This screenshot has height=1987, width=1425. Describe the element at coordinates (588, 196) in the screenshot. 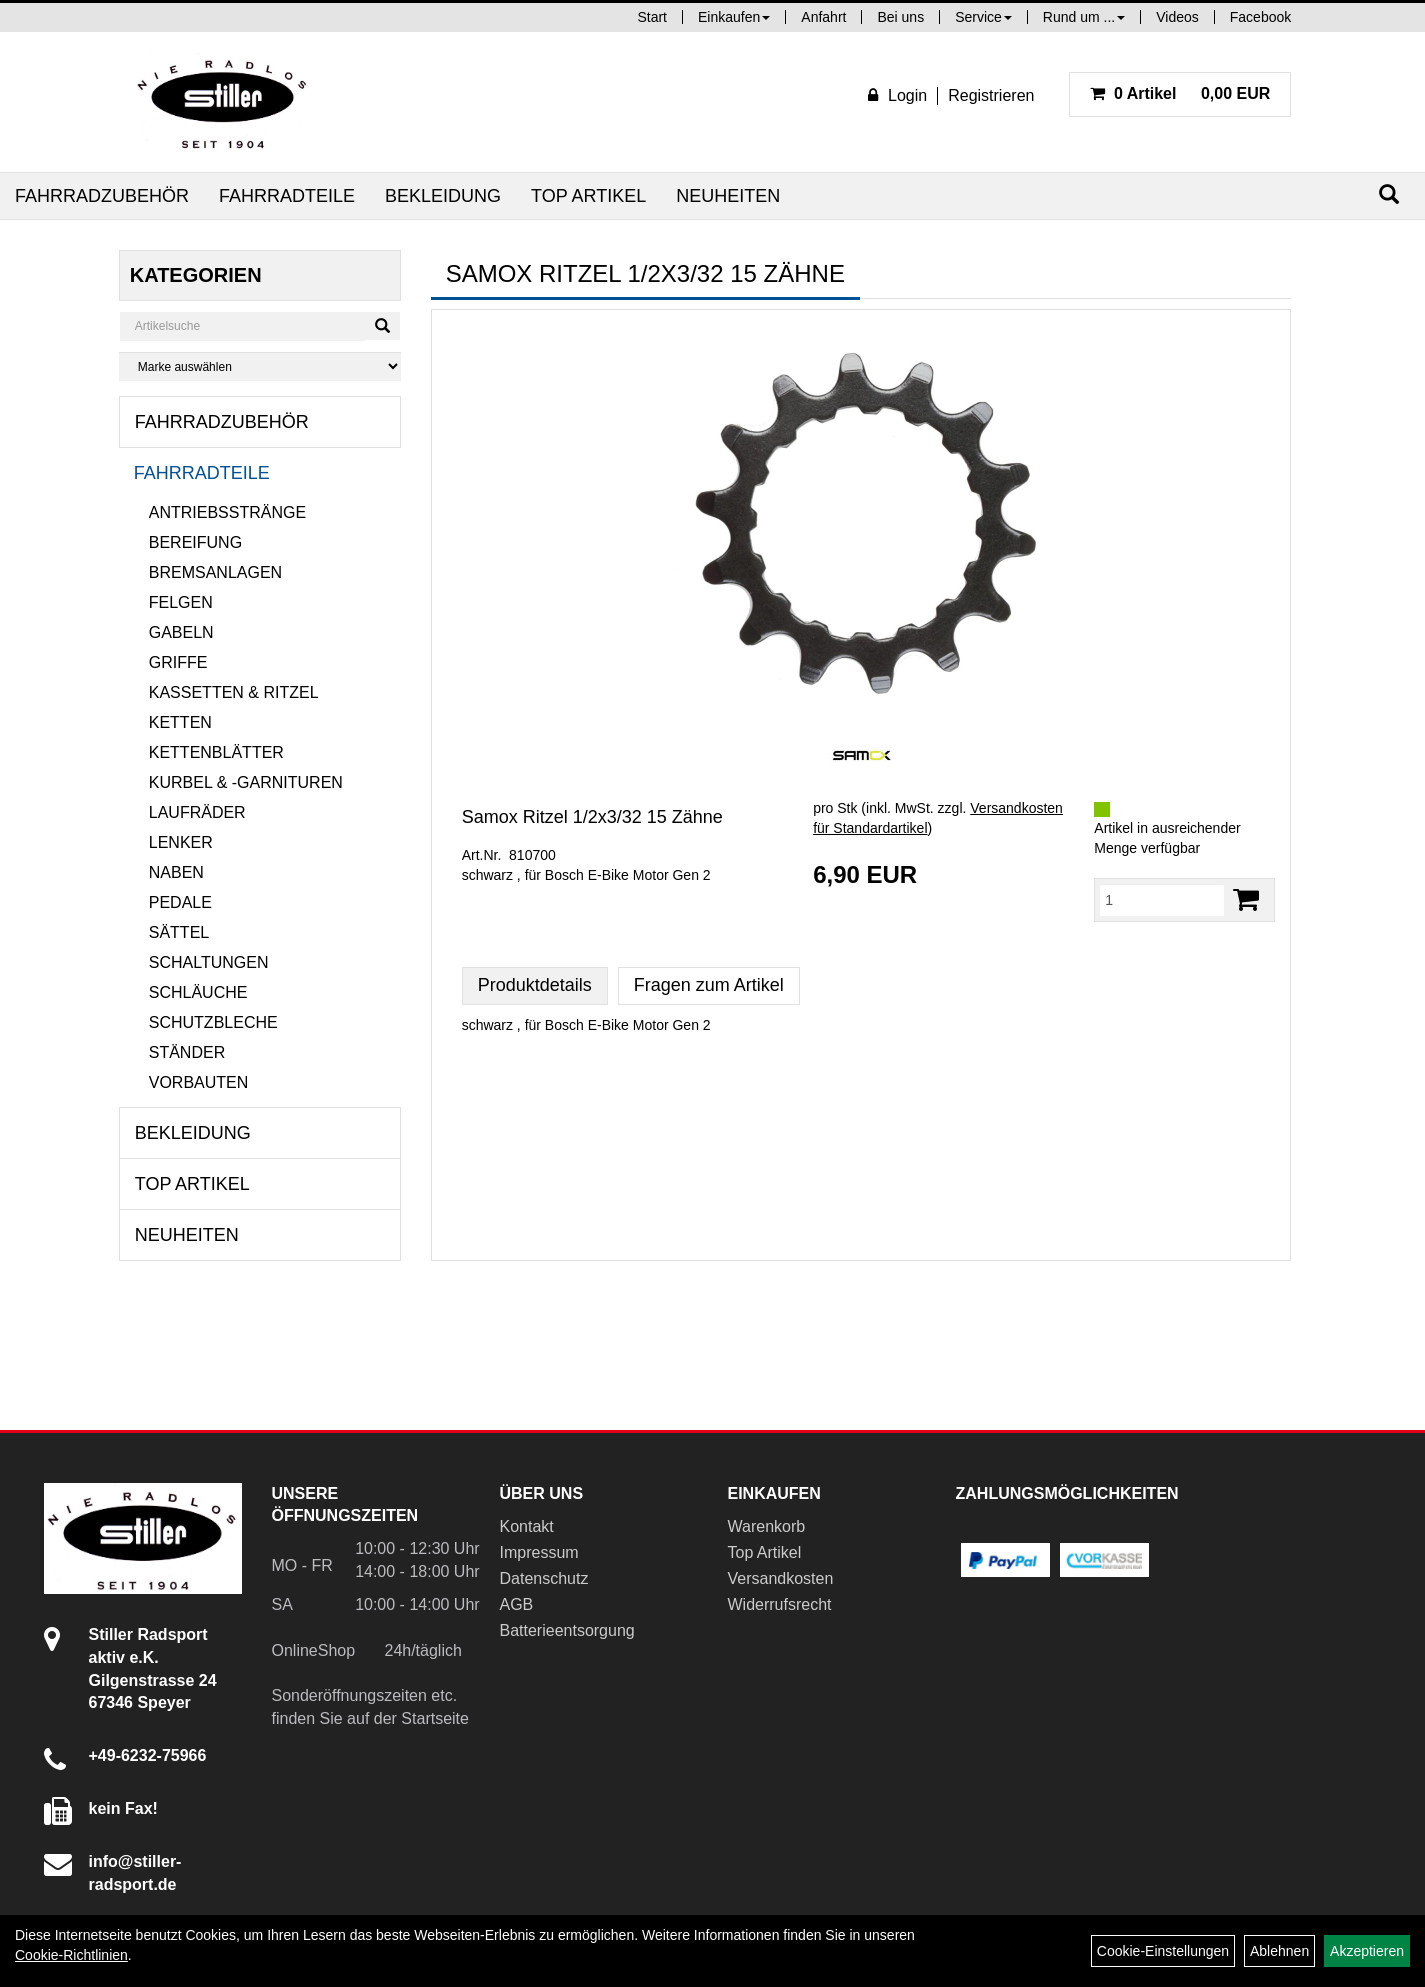

I see `Top Artikel` at that location.